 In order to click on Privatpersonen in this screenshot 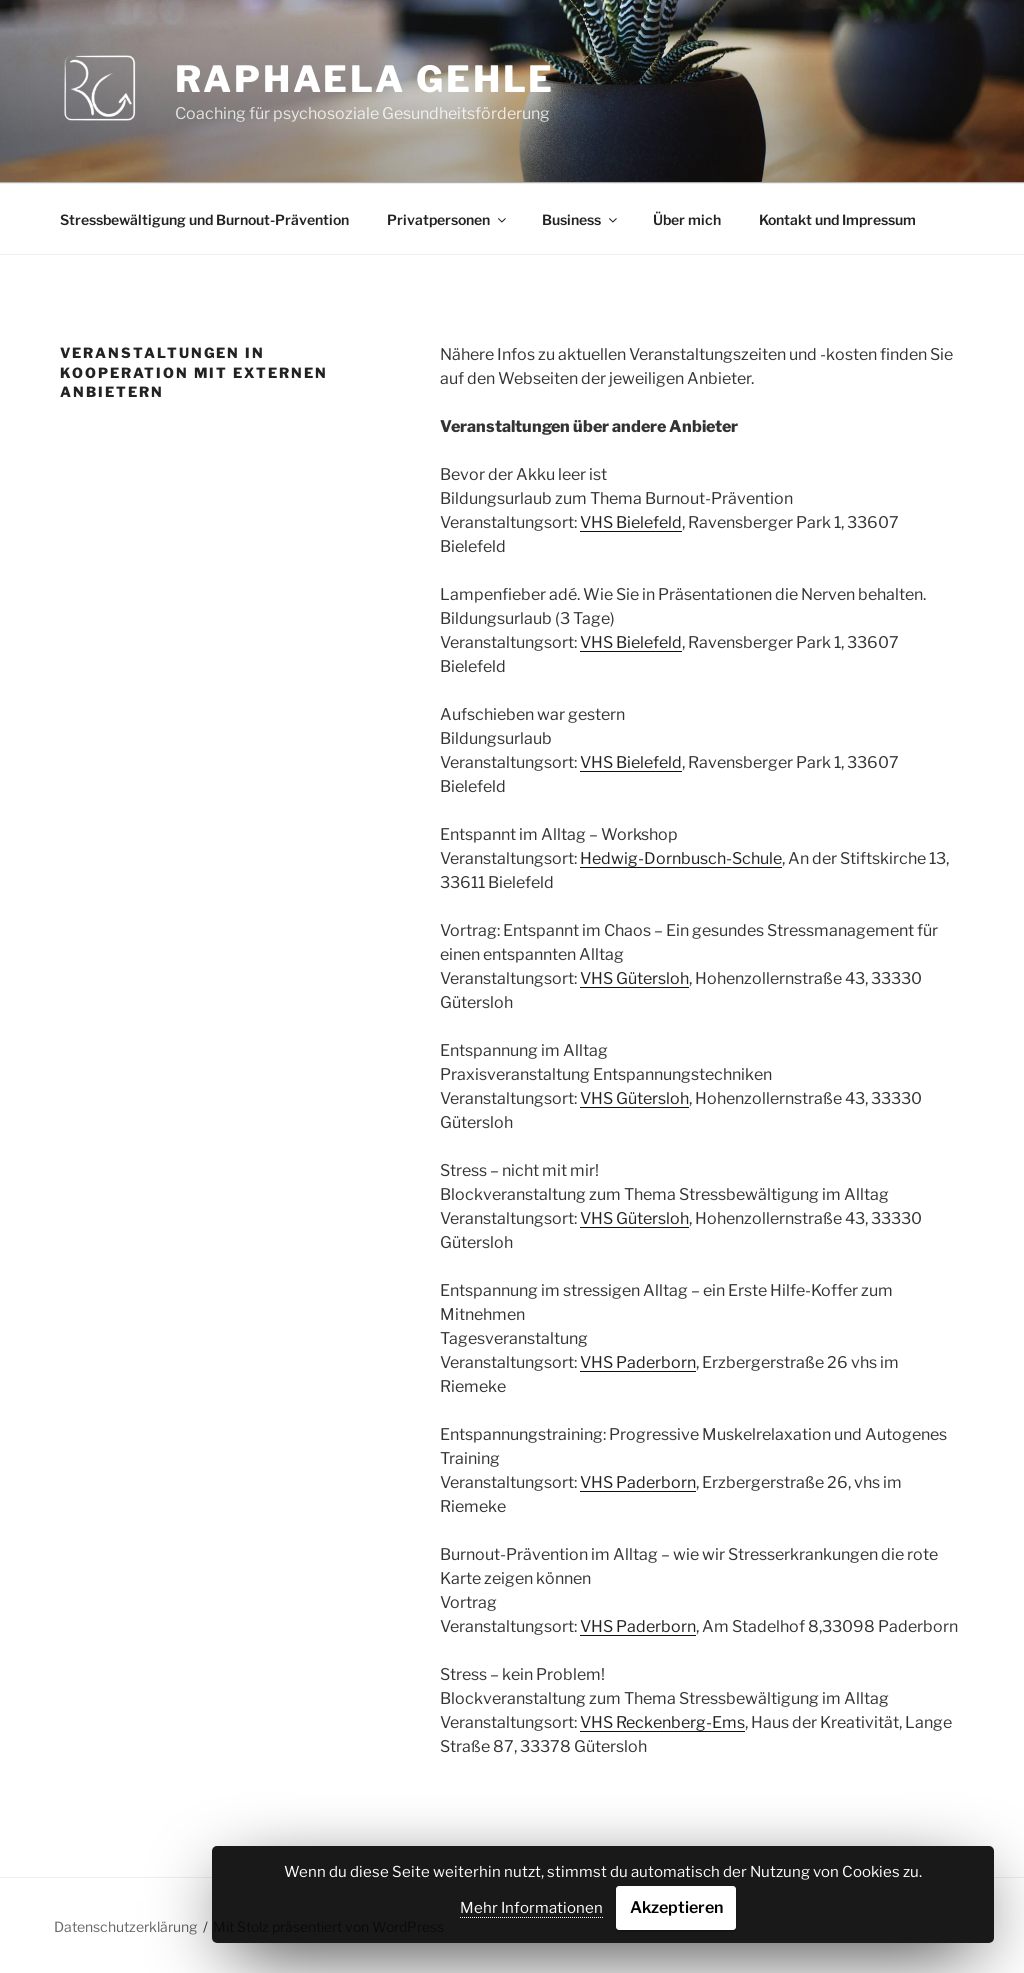, I will do `click(448, 219)`.